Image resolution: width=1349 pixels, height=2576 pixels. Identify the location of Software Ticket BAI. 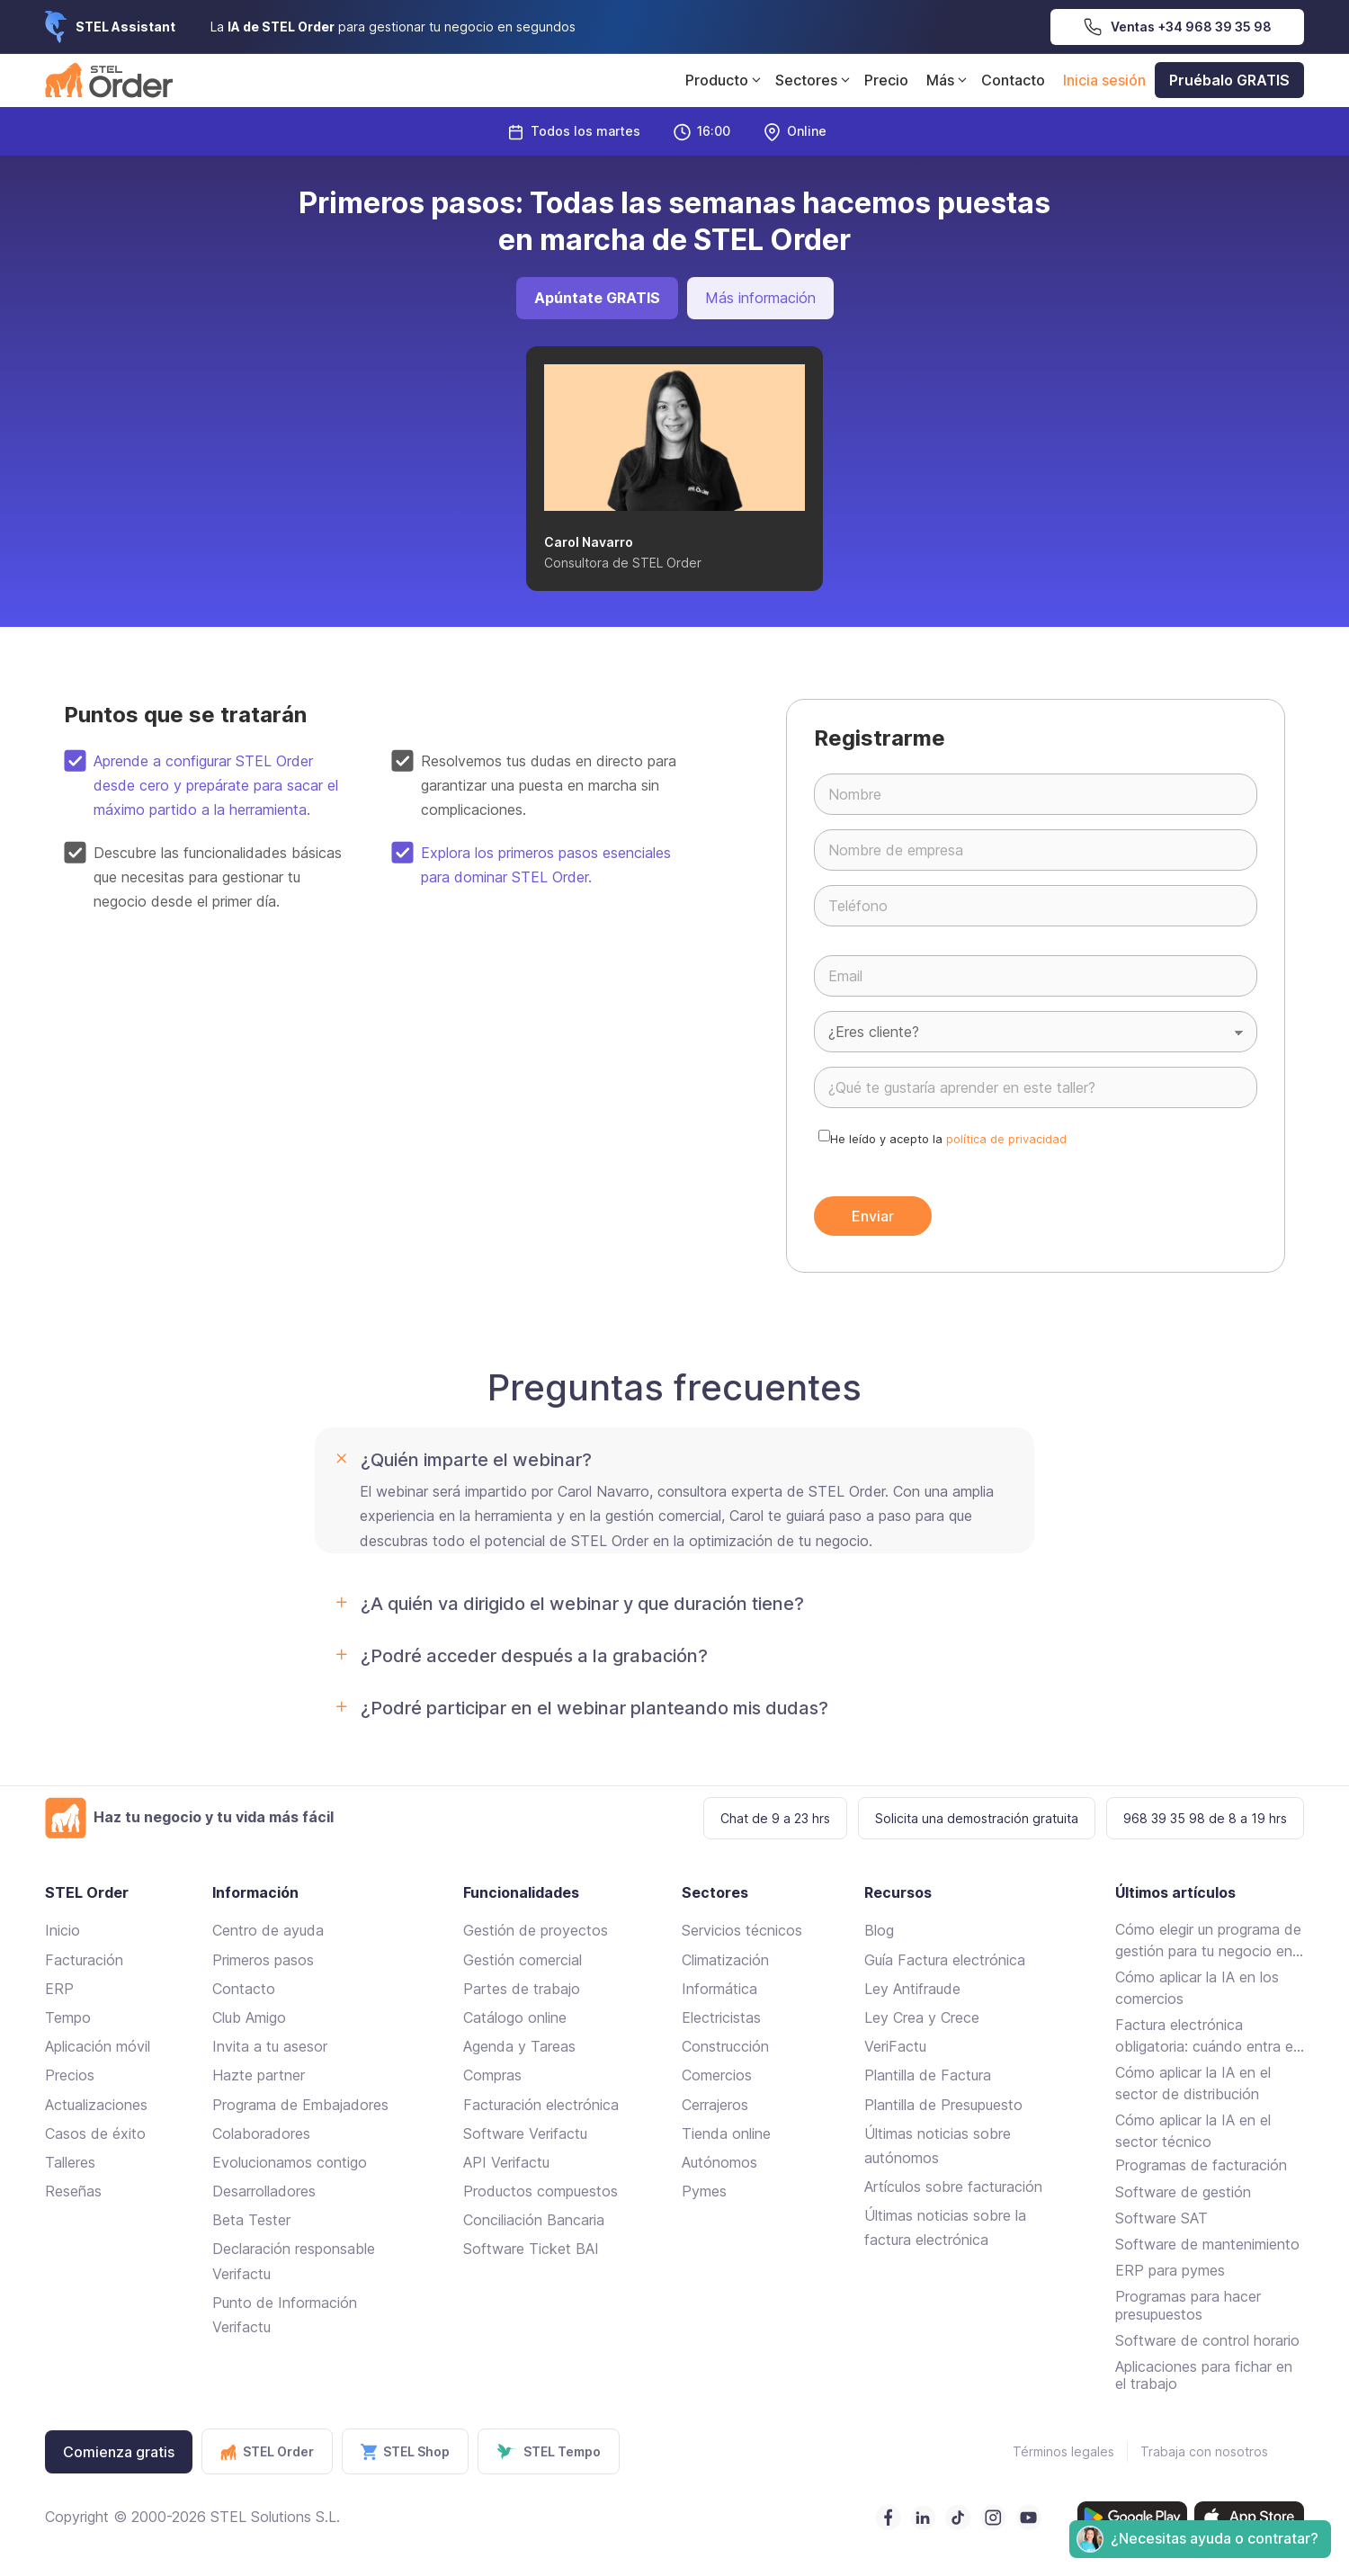
(531, 2249).